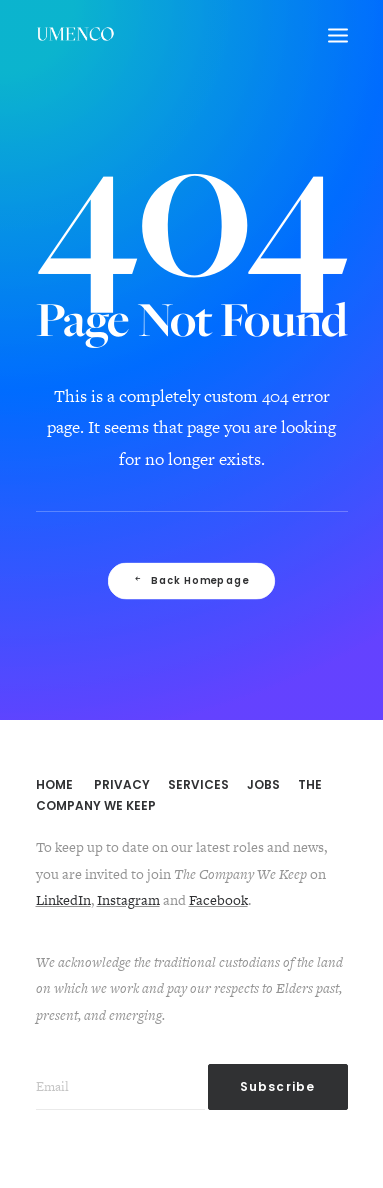  What do you see at coordinates (263, 784) in the screenshot?
I see `JOBS` at bounding box center [263, 784].